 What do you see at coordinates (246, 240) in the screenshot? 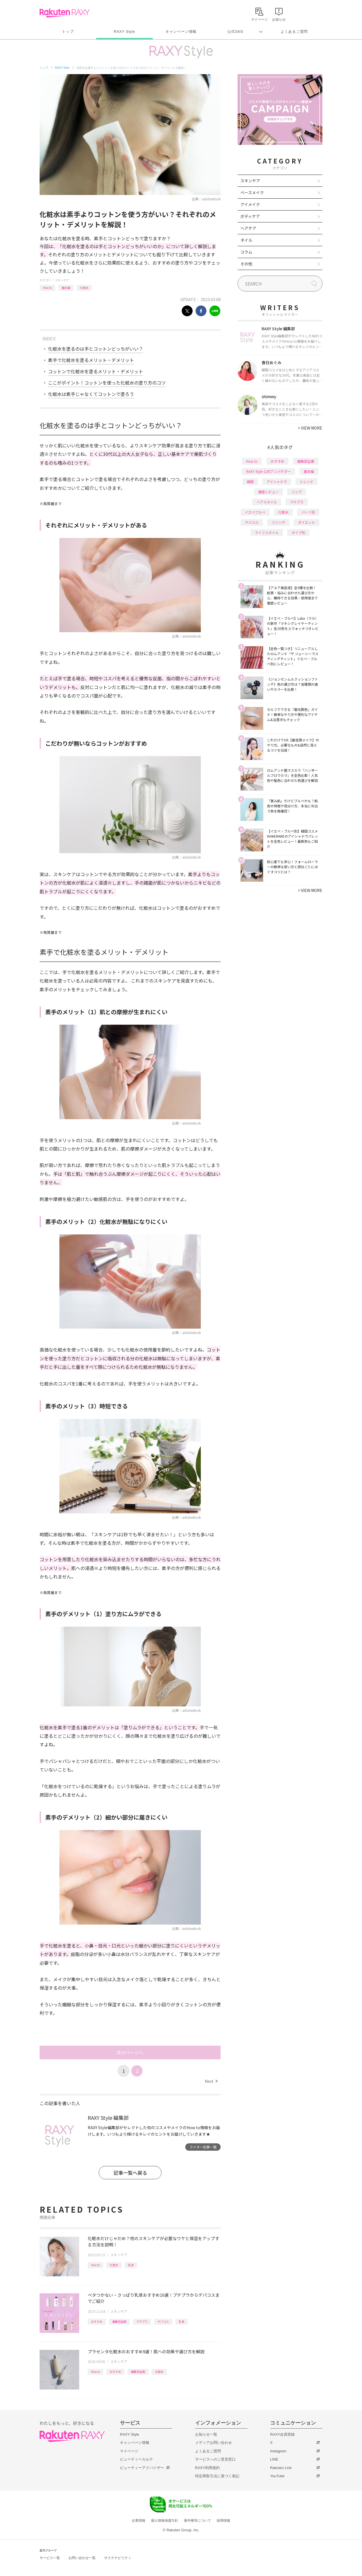
I see `ネイル` at bounding box center [246, 240].